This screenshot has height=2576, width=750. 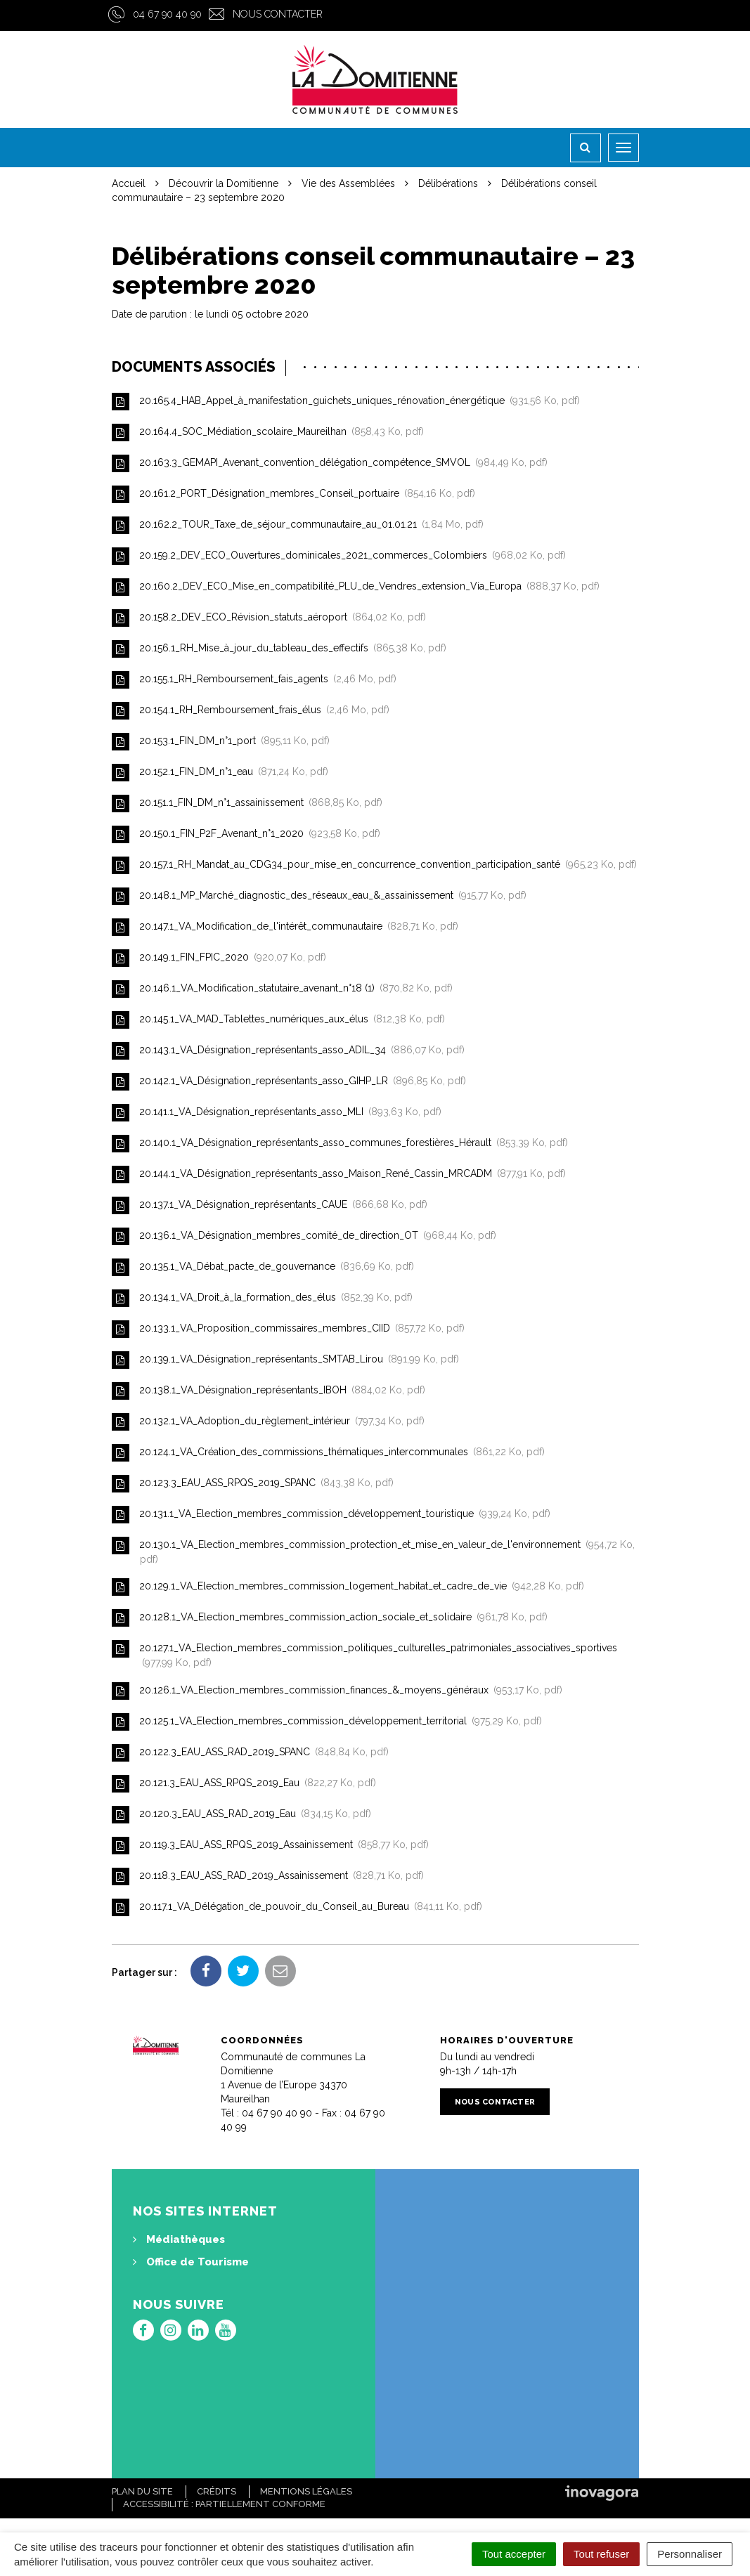 I want to click on 20.140.1_VA_Désignation_représentants_asso_communes_forestières_Hérault, so click(x=340, y=1143).